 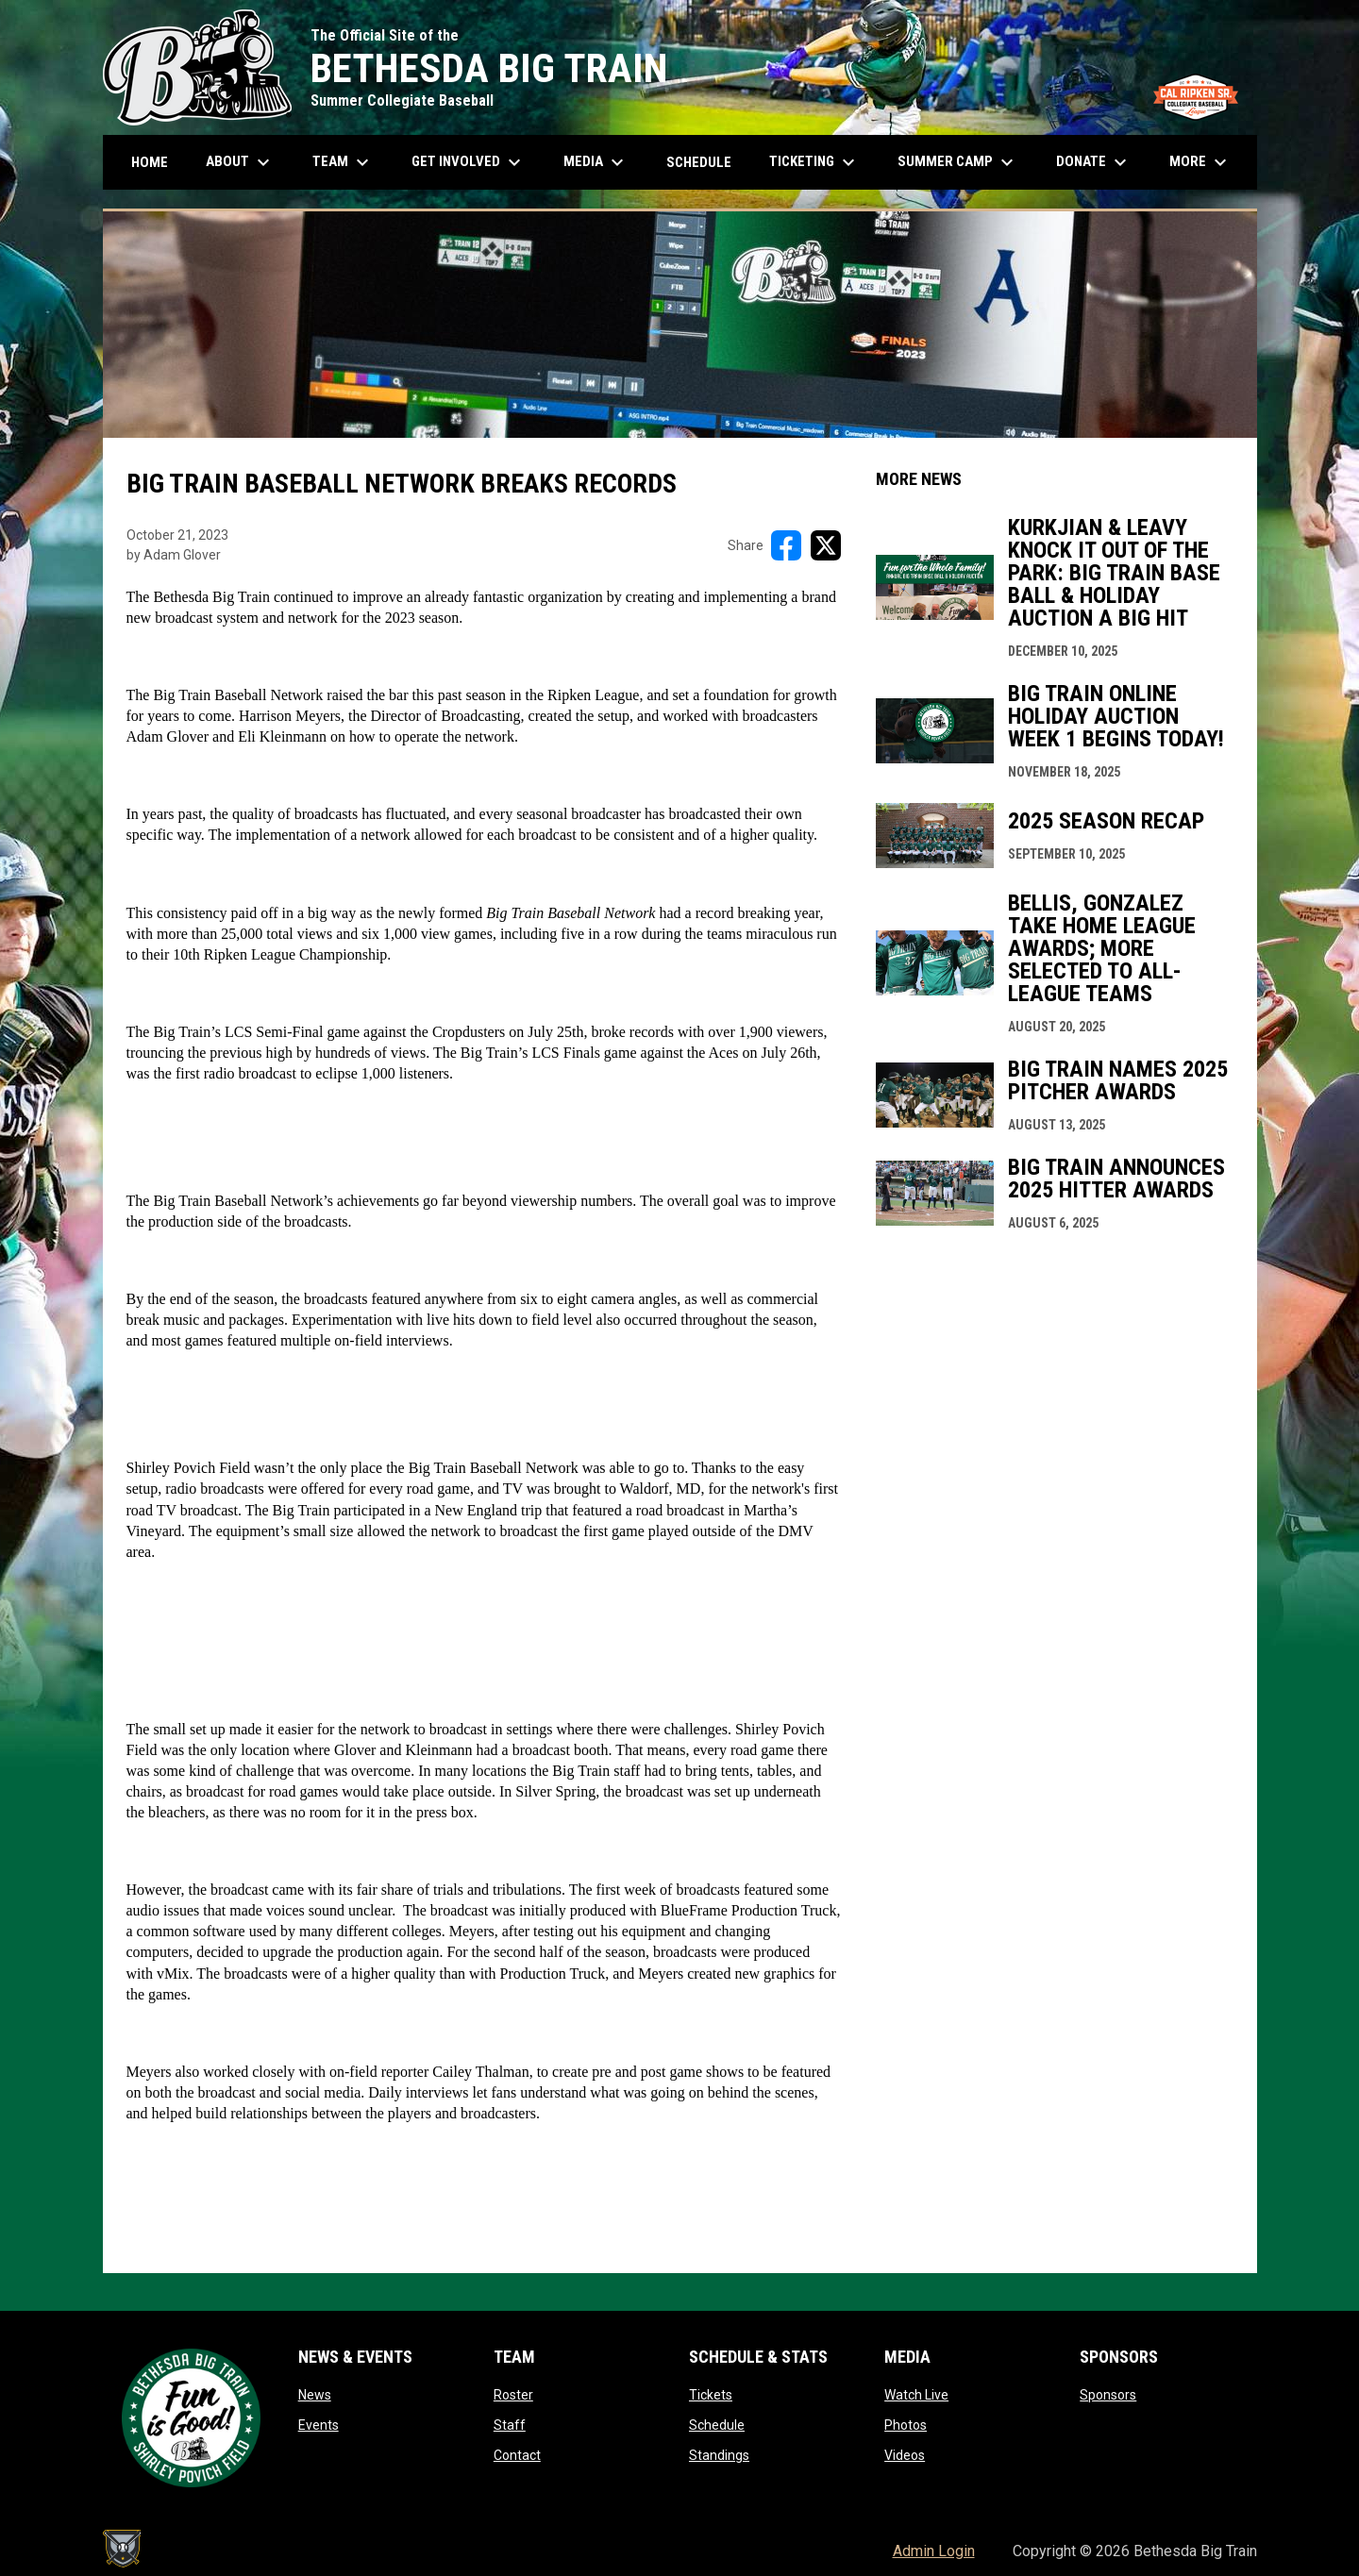 What do you see at coordinates (710, 2394) in the screenshot?
I see `Tickets` at bounding box center [710, 2394].